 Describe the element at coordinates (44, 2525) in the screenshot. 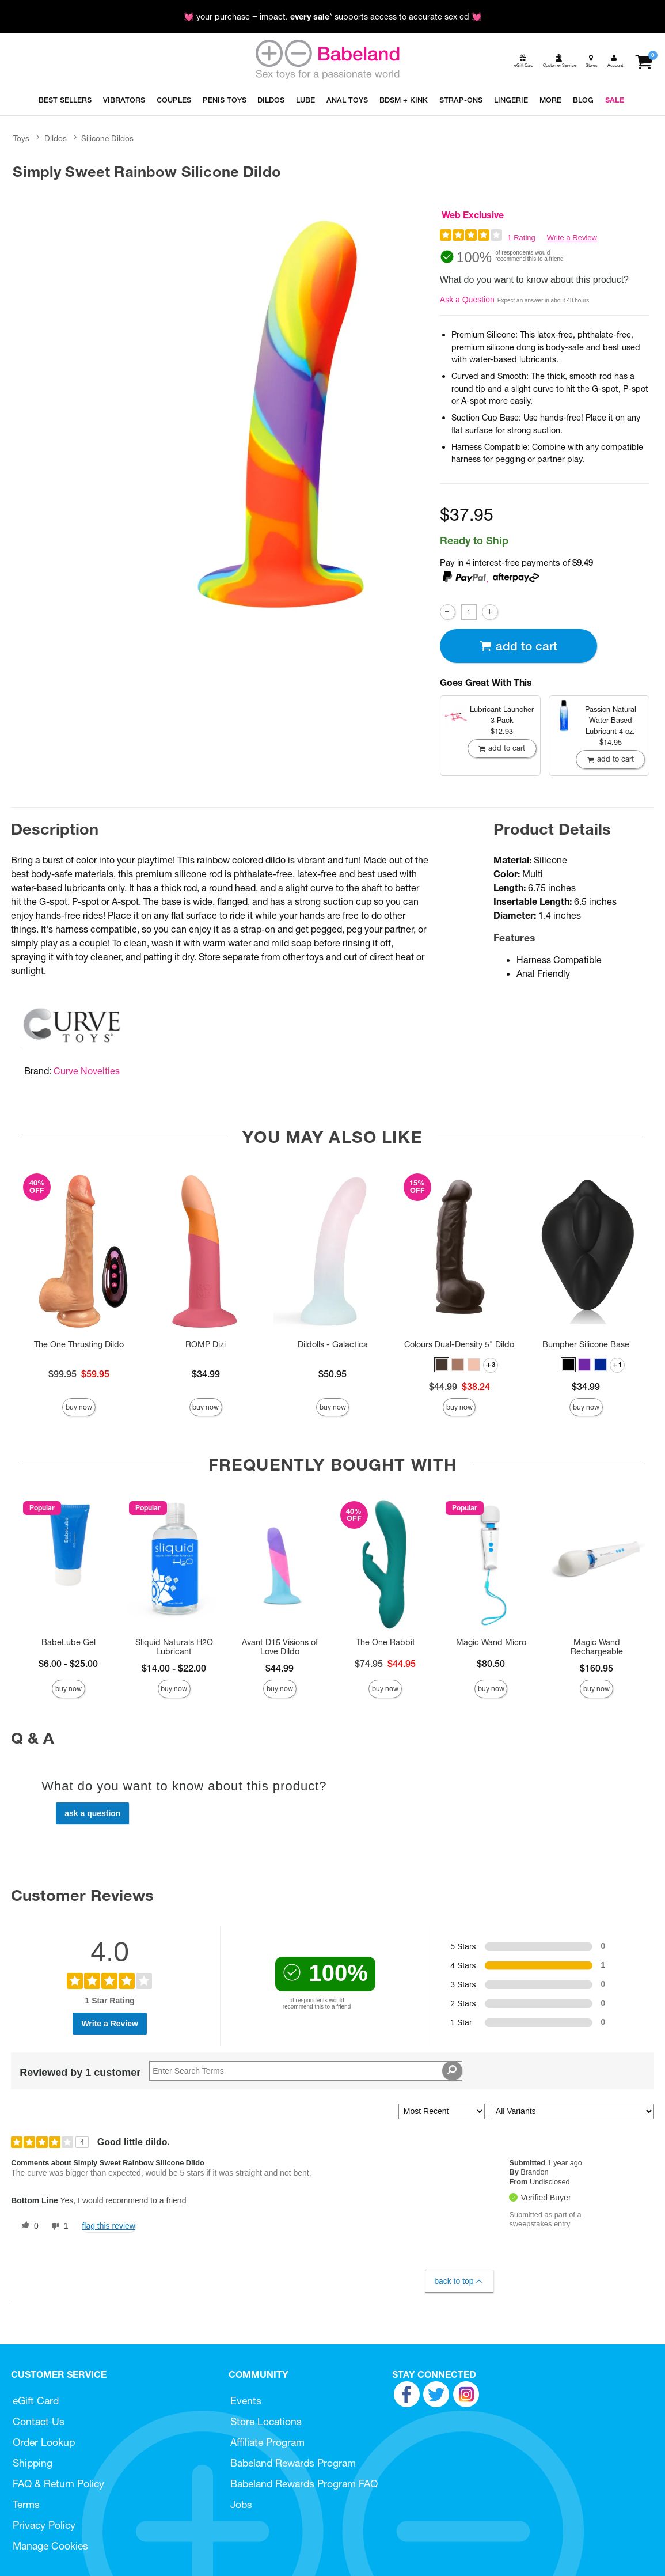

I see `Privacy Policy` at that location.